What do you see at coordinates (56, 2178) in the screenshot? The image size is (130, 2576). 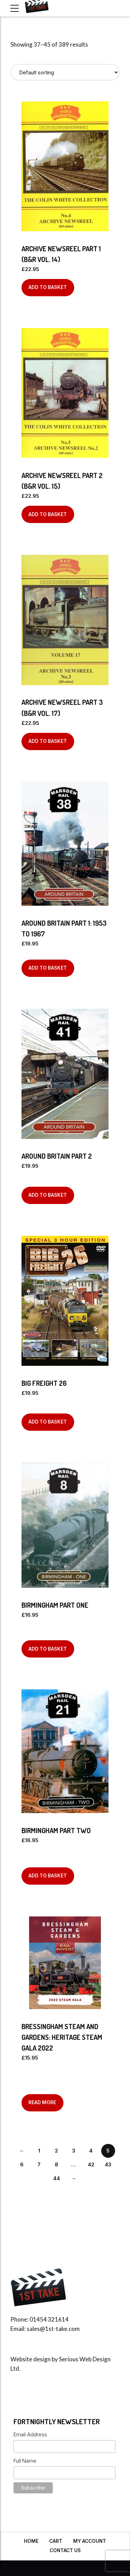 I see `44 [Page 44]` at bounding box center [56, 2178].